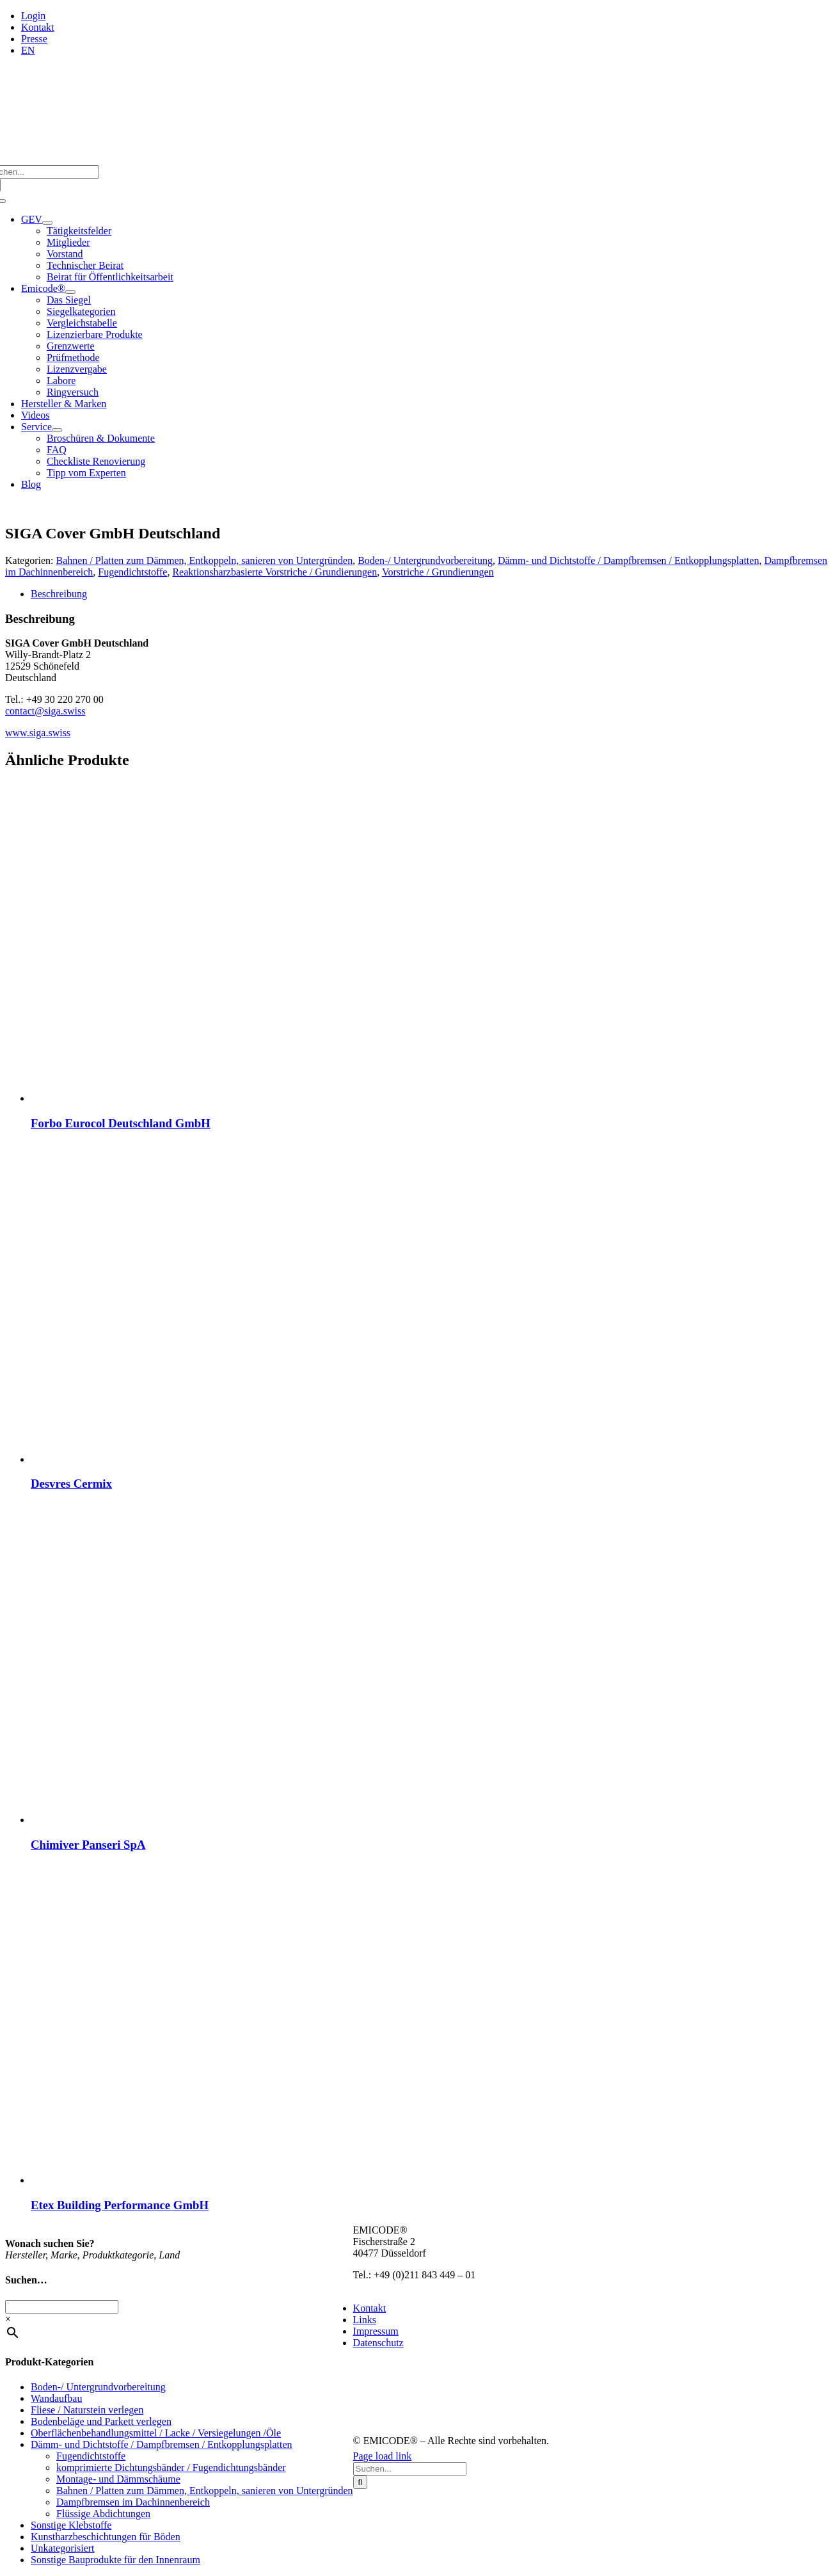 The image size is (833, 2576). Describe the element at coordinates (56, 2398) in the screenshot. I see `Wandaufbau` at that location.